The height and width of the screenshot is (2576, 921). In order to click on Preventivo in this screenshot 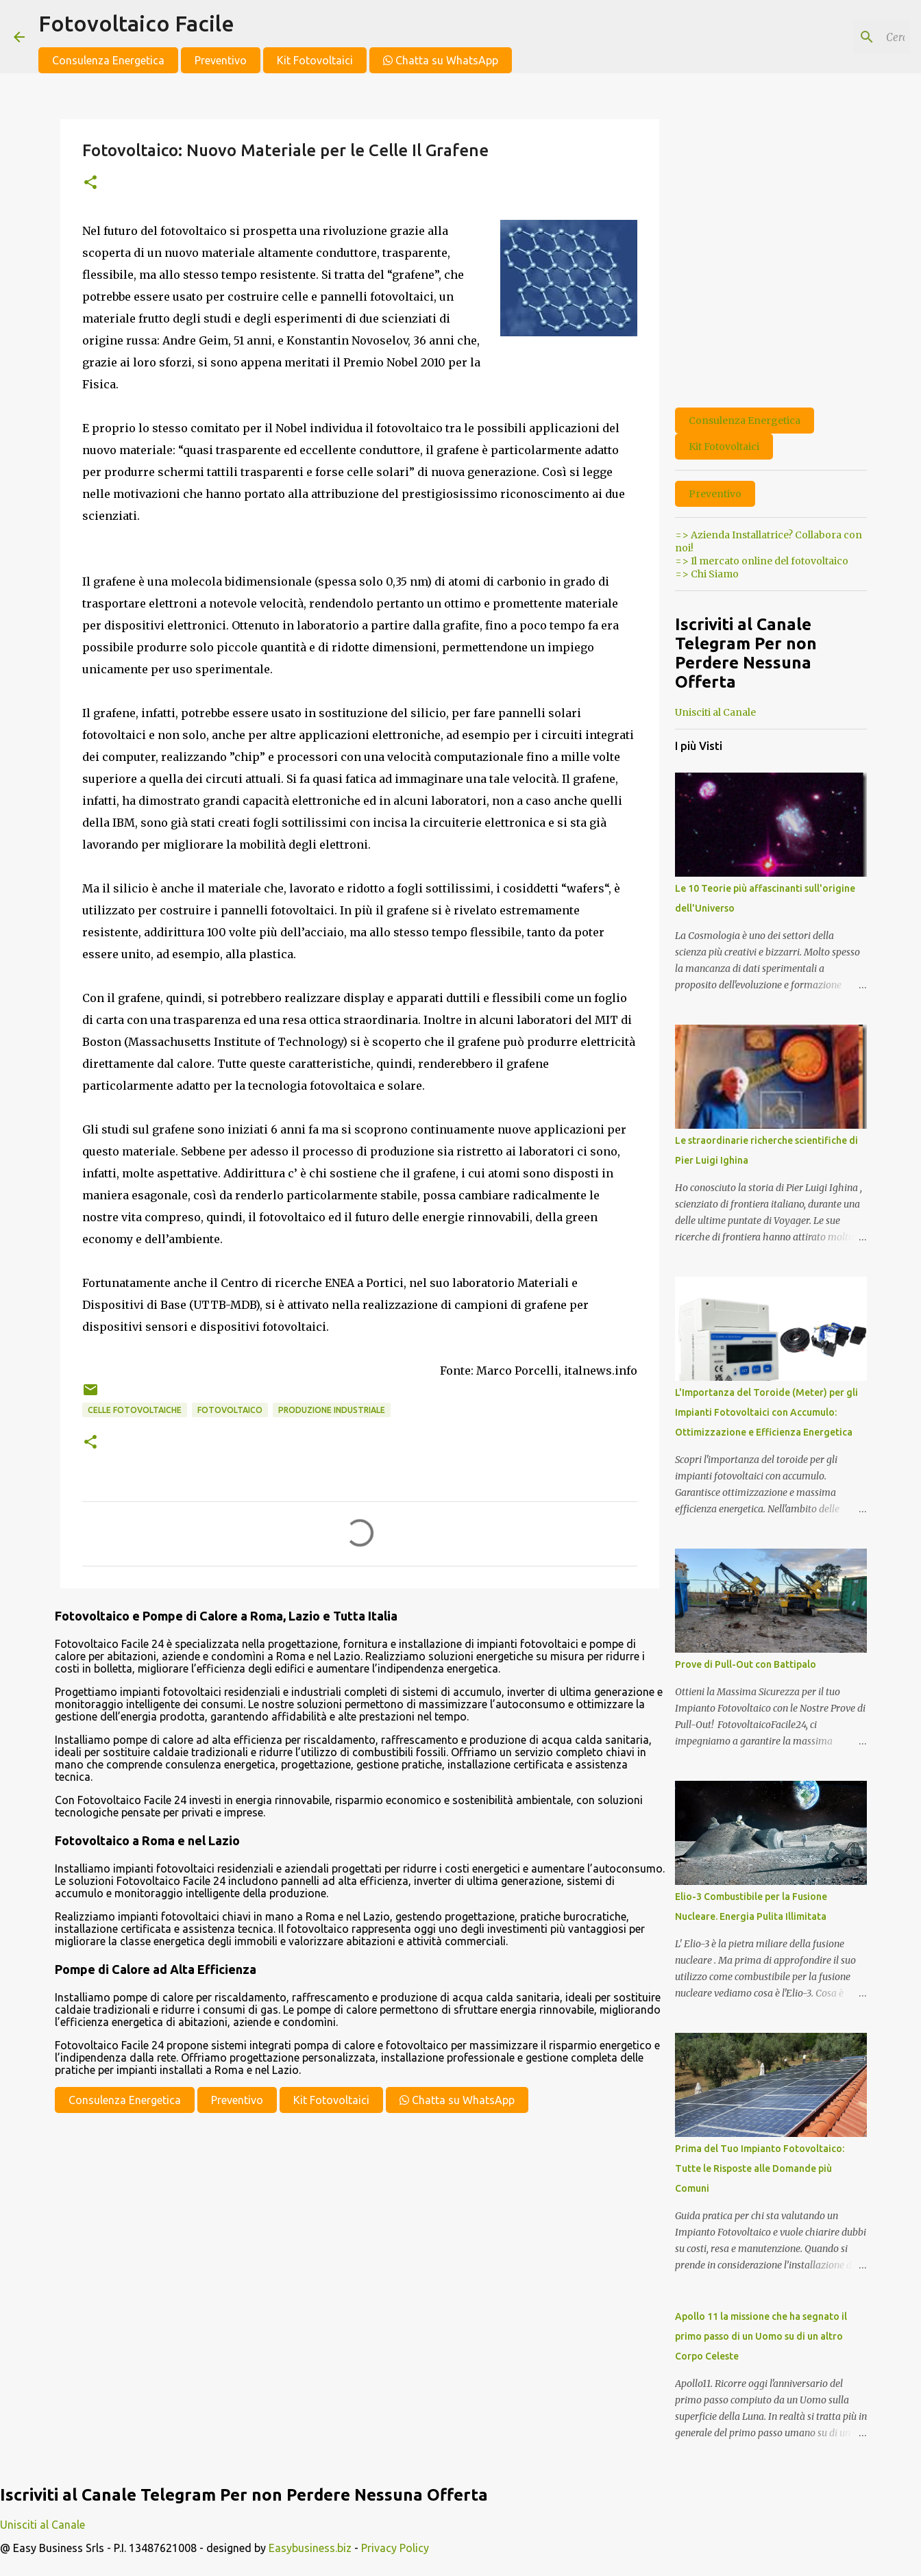, I will do `click(221, 60)`.